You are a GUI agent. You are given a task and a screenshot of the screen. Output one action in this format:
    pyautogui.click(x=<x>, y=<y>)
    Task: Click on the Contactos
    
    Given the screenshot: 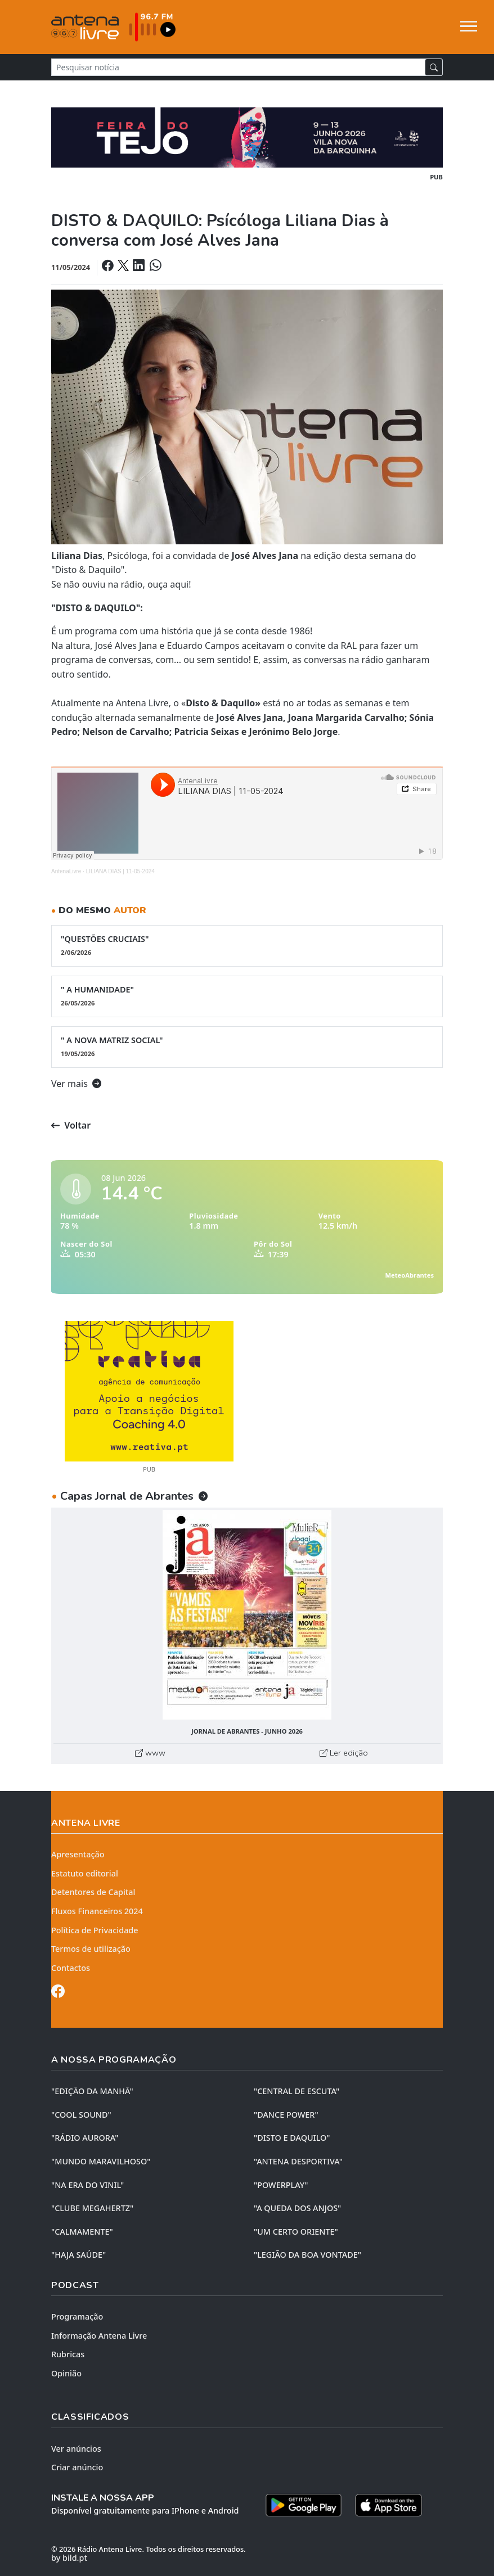 What is the action you would take?
    pyautogui.click(x=70, y=1968)
    